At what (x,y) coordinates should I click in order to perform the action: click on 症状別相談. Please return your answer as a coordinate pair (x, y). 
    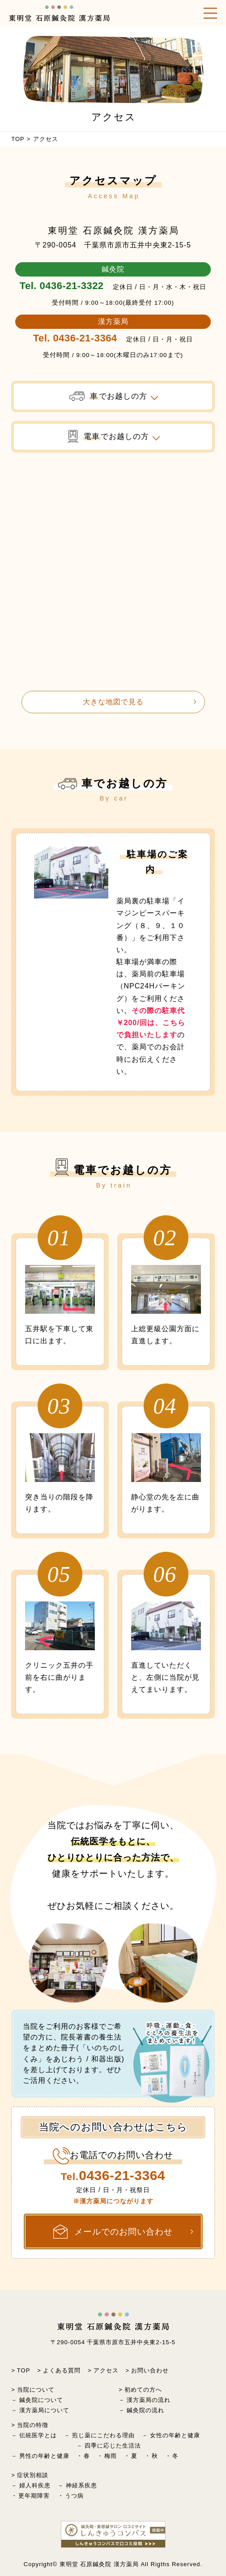
    Looking at the image, I should click on (32, 2475).